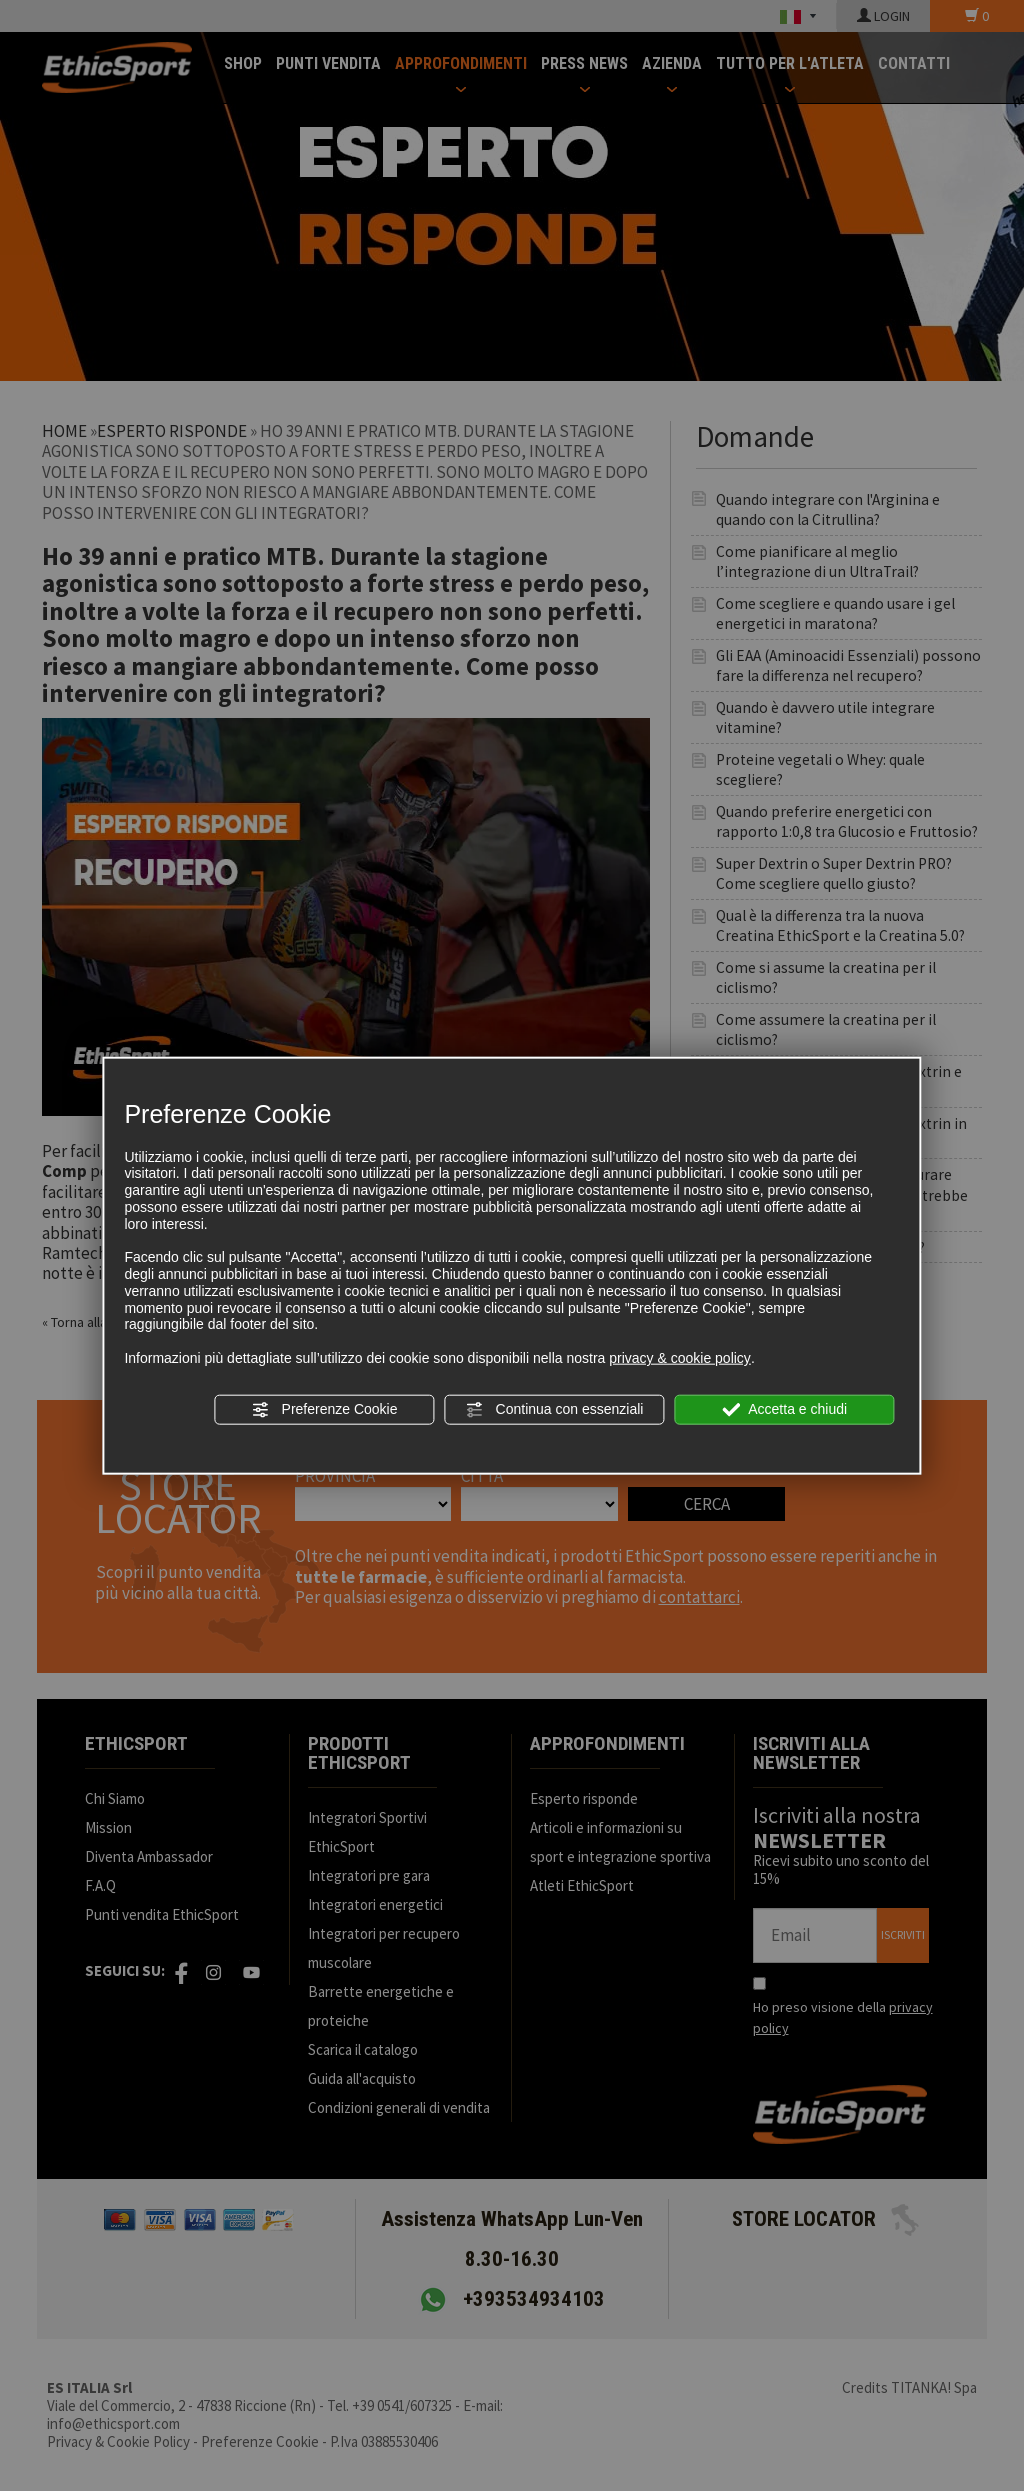 The height and width of the screenshot is (2491, 1024). I want to click on privacy & cookie policy, so click(680, 1358).